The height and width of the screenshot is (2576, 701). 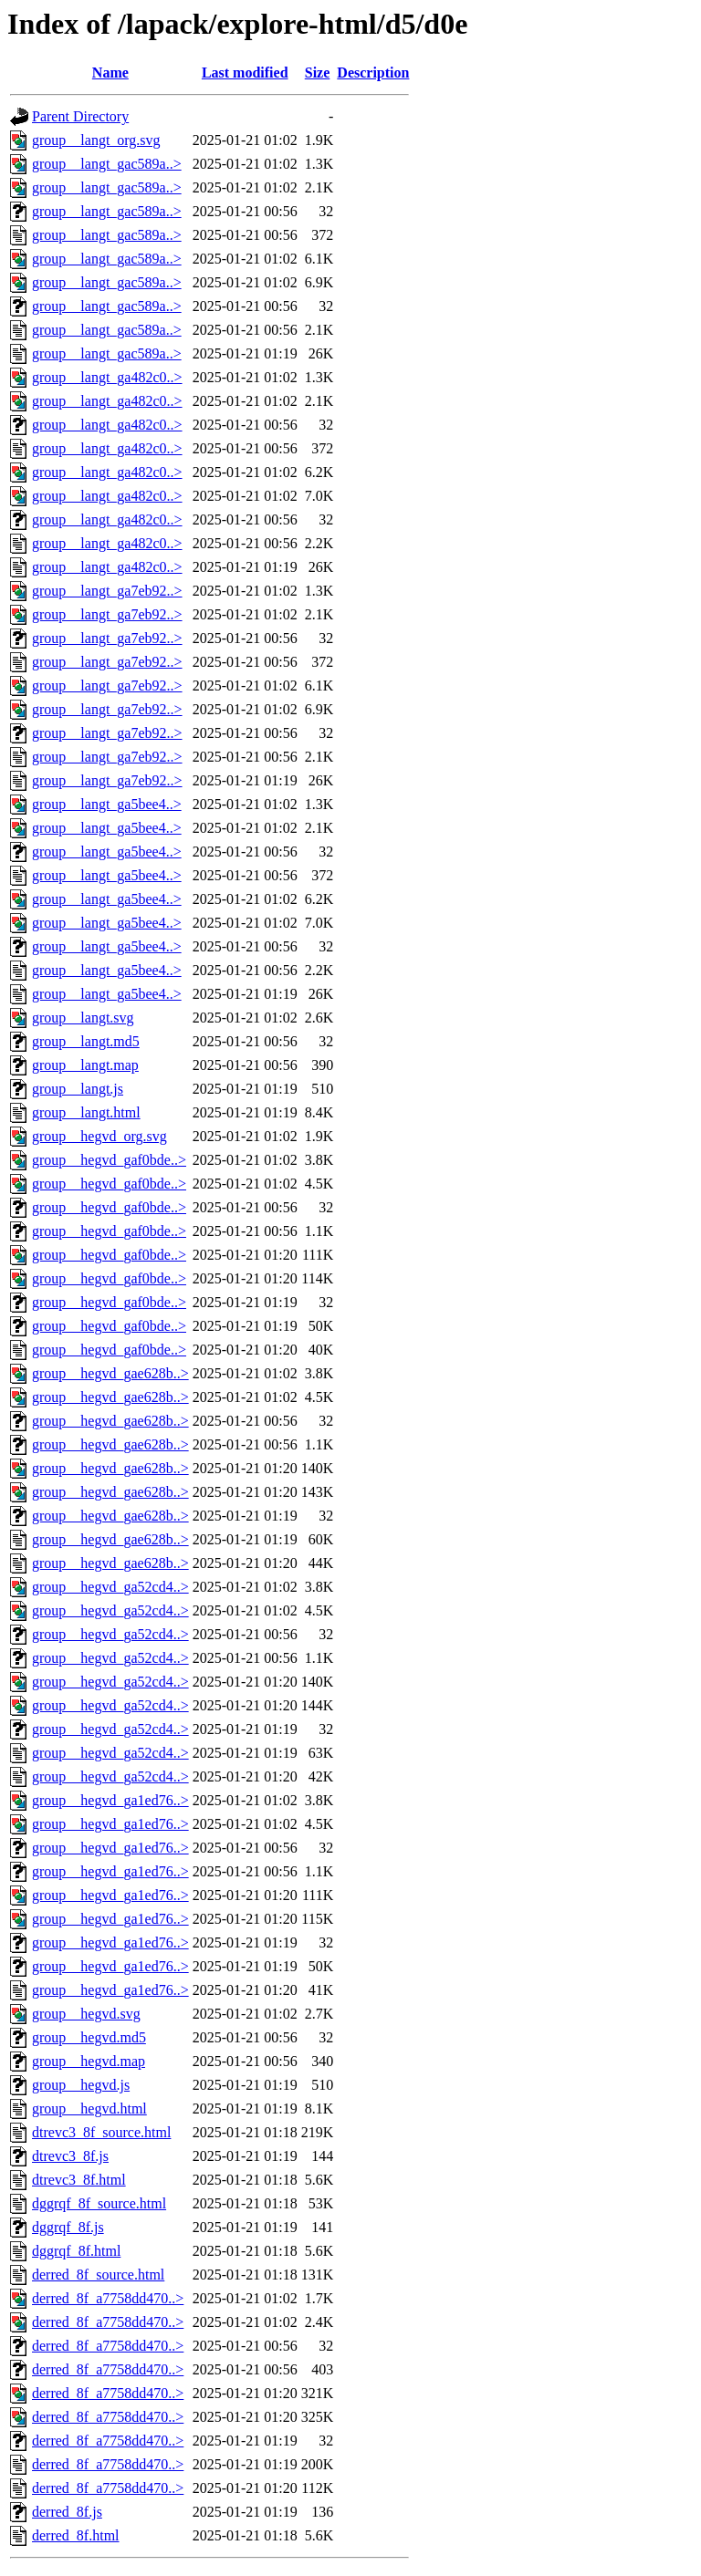 I want to click on derred_8f_a7758dd470..>, so click(x=107, y=2298).